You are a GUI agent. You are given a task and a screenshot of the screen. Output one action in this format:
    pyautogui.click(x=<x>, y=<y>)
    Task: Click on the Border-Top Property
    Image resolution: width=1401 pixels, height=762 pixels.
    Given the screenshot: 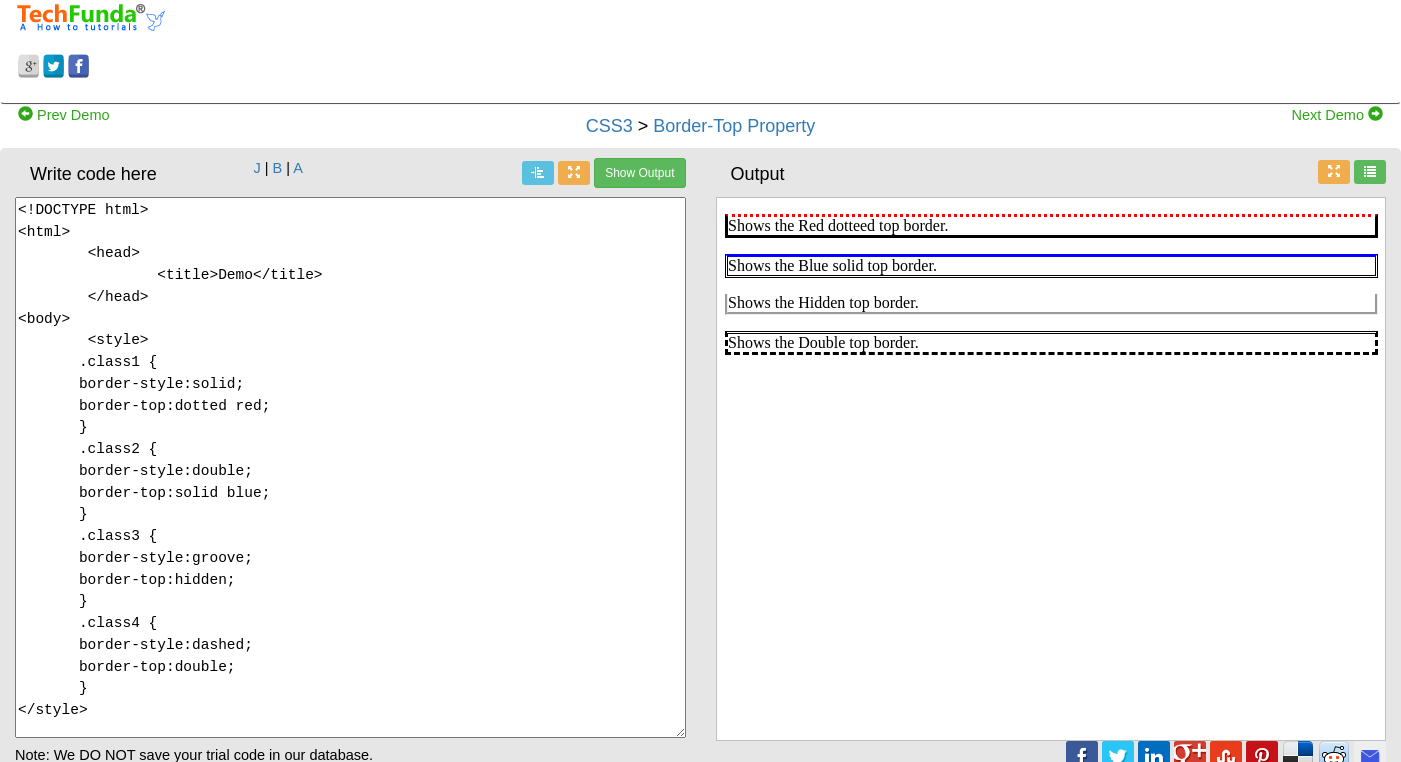 What is the action you would take?
    pyautogui.click(x=734, y=126)
    